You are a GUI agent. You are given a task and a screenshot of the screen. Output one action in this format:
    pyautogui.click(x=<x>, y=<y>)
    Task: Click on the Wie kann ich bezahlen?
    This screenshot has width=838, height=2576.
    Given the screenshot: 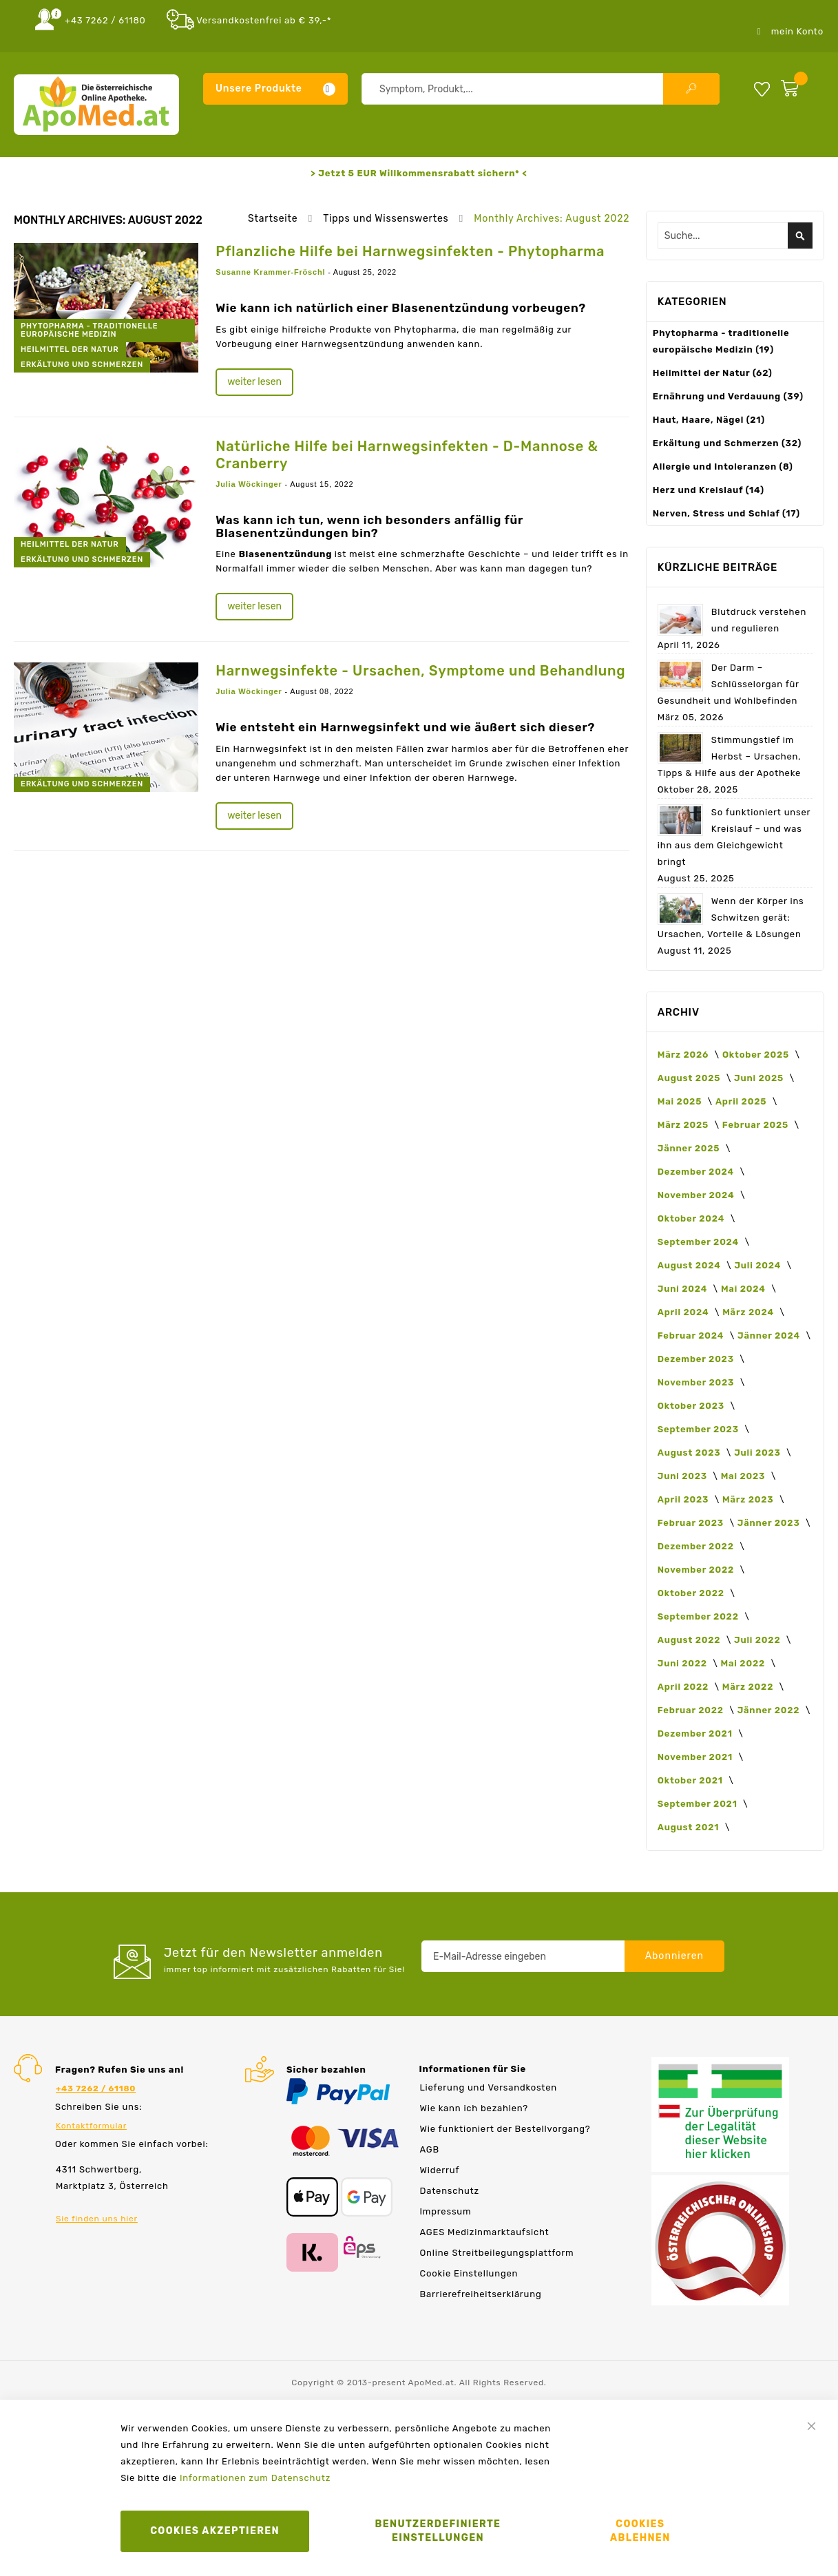 What is the action you would take?
    pyautogui.click(x=474, y=2108)
    